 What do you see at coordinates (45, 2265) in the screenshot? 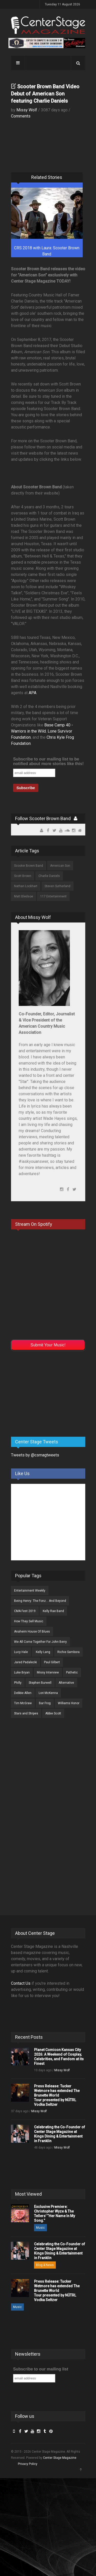
I see `Blog & News` at bounding box center [45, 2265].